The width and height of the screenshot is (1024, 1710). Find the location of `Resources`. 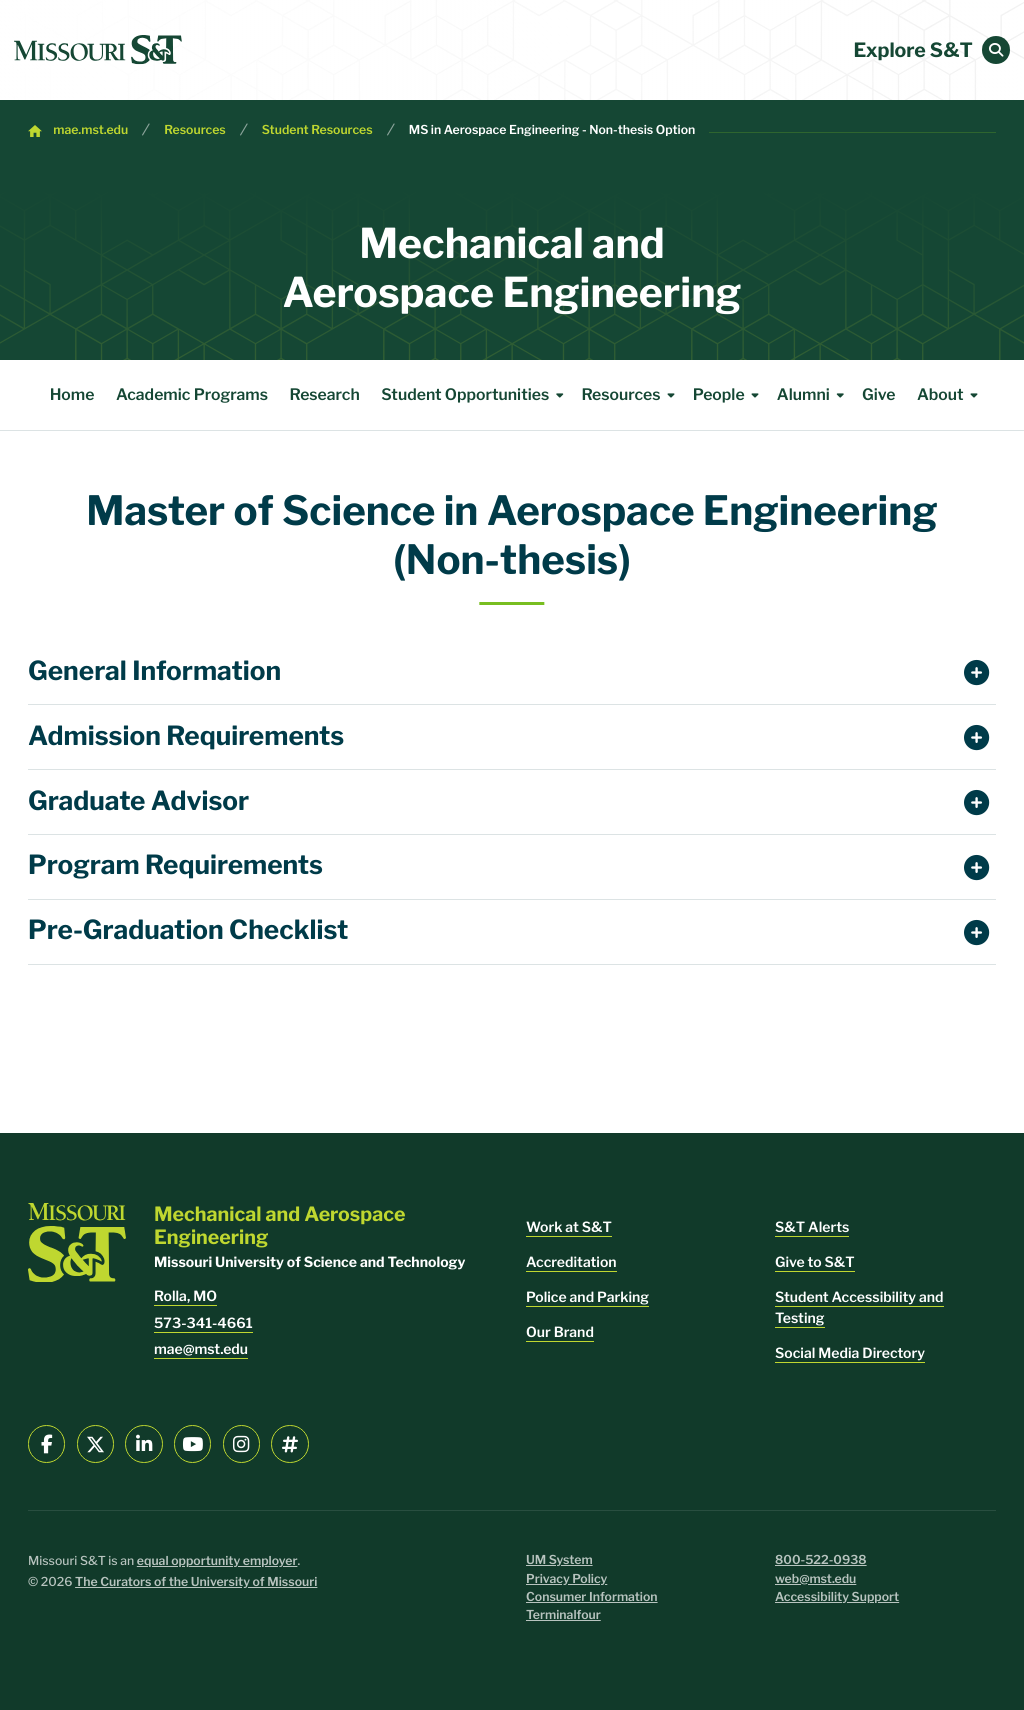

Resources is located at coordinates (195, 130).